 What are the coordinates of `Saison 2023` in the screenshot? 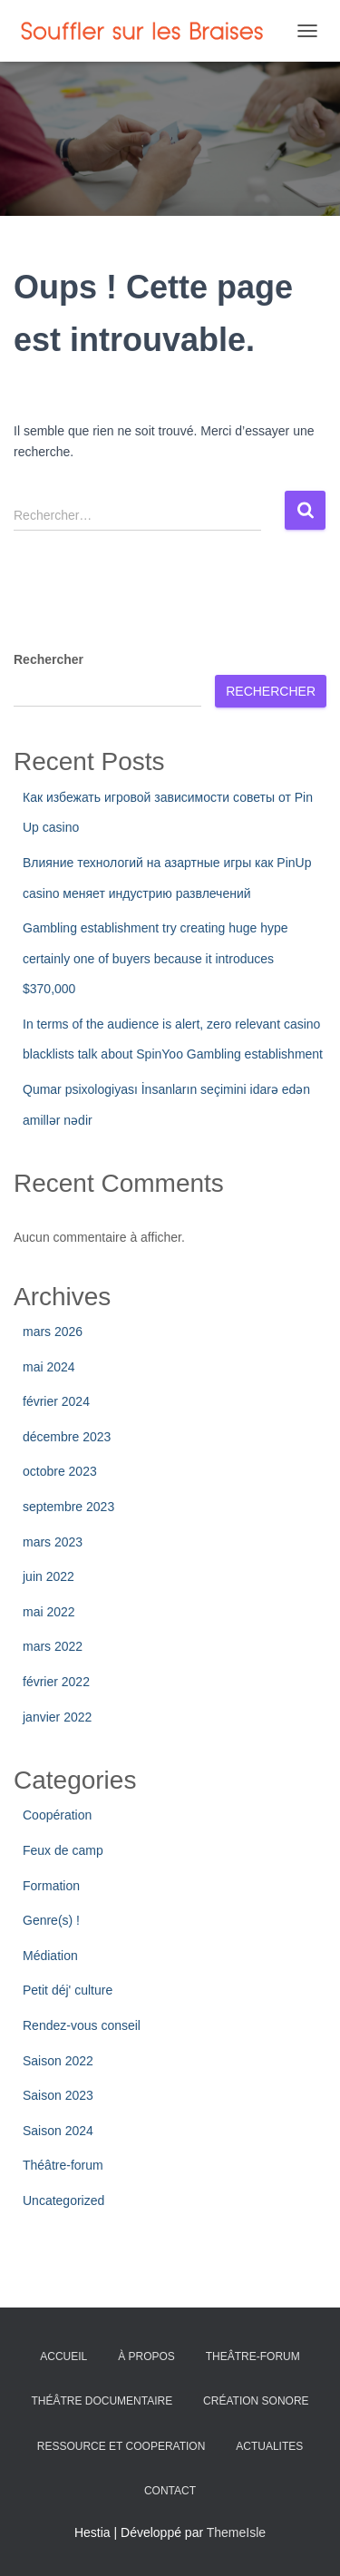 It's located at (58, 2095).